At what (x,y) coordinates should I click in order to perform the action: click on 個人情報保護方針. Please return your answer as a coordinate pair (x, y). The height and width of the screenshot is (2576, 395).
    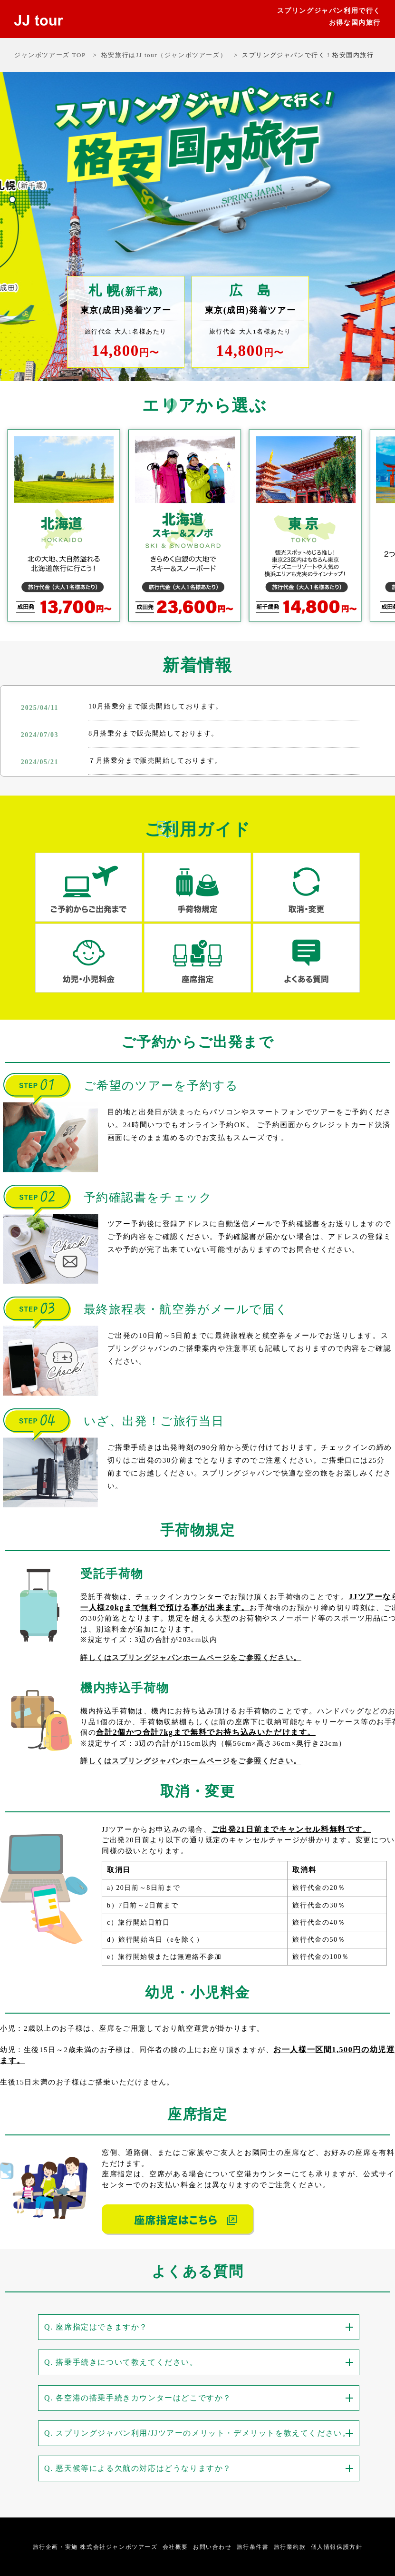
    Looking at the image, I should click on (337, 2546).